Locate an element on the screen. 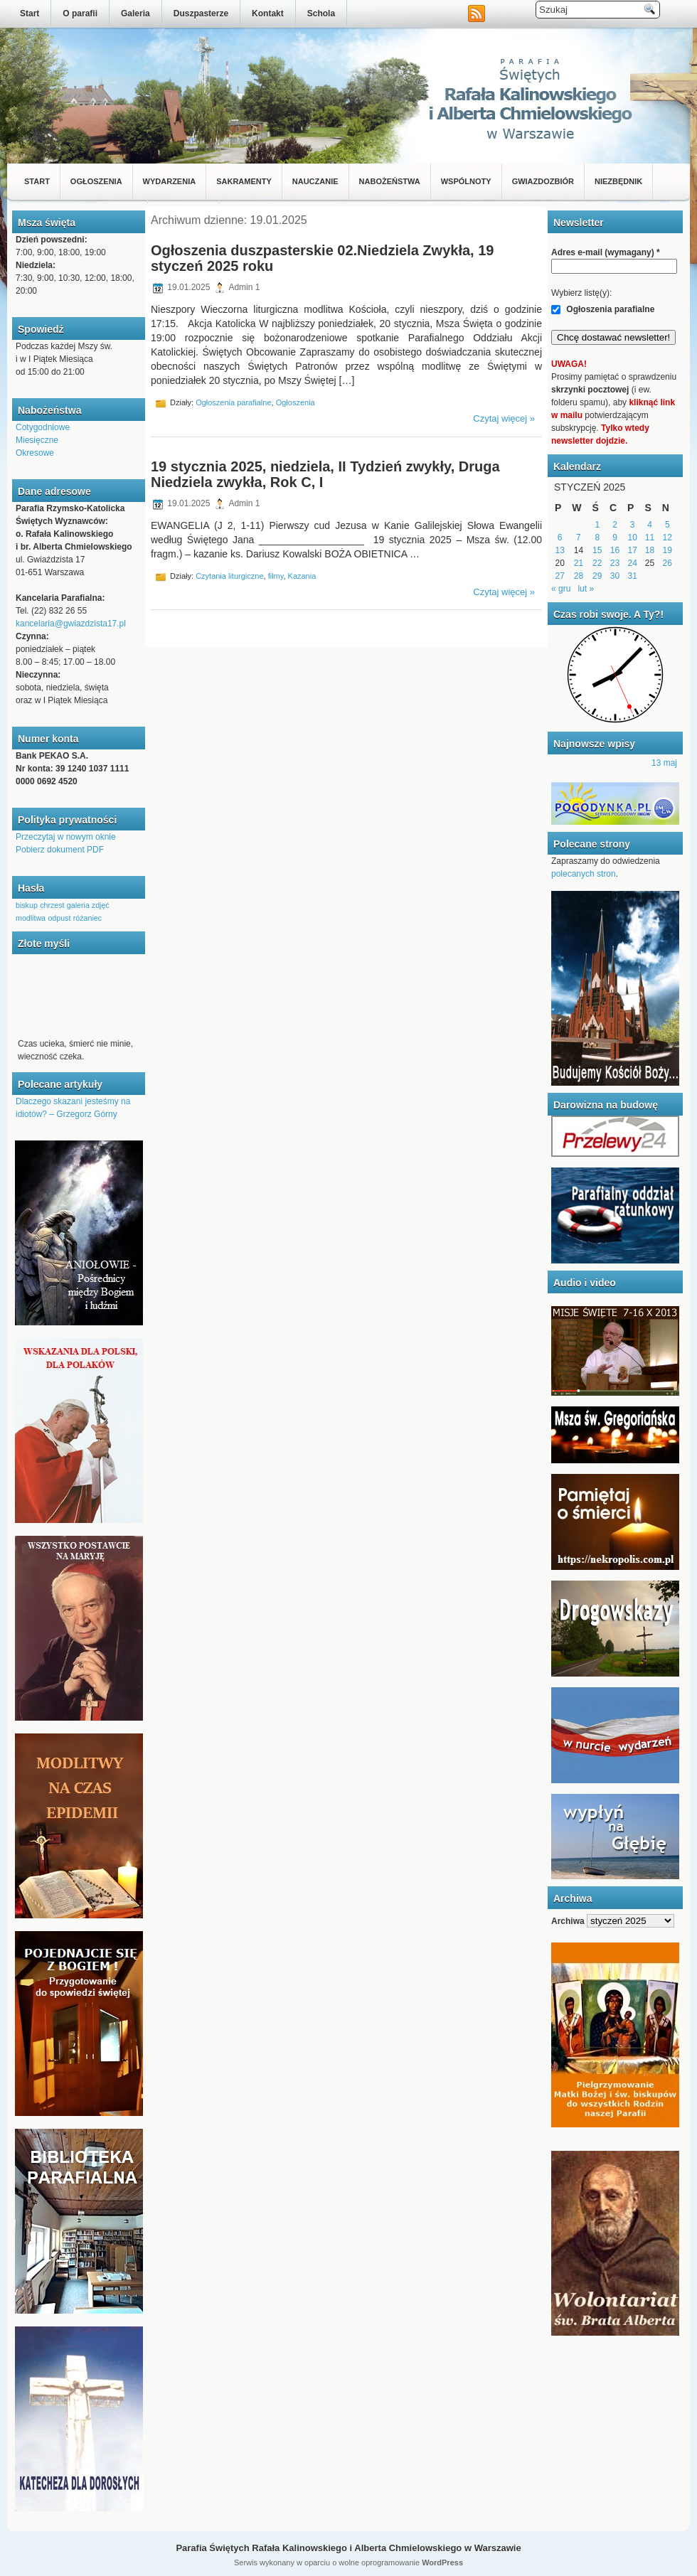 This screenshot has width=697, height=2576. chrzest [chrzest (1 element)] is located at coordinates (52, 905).